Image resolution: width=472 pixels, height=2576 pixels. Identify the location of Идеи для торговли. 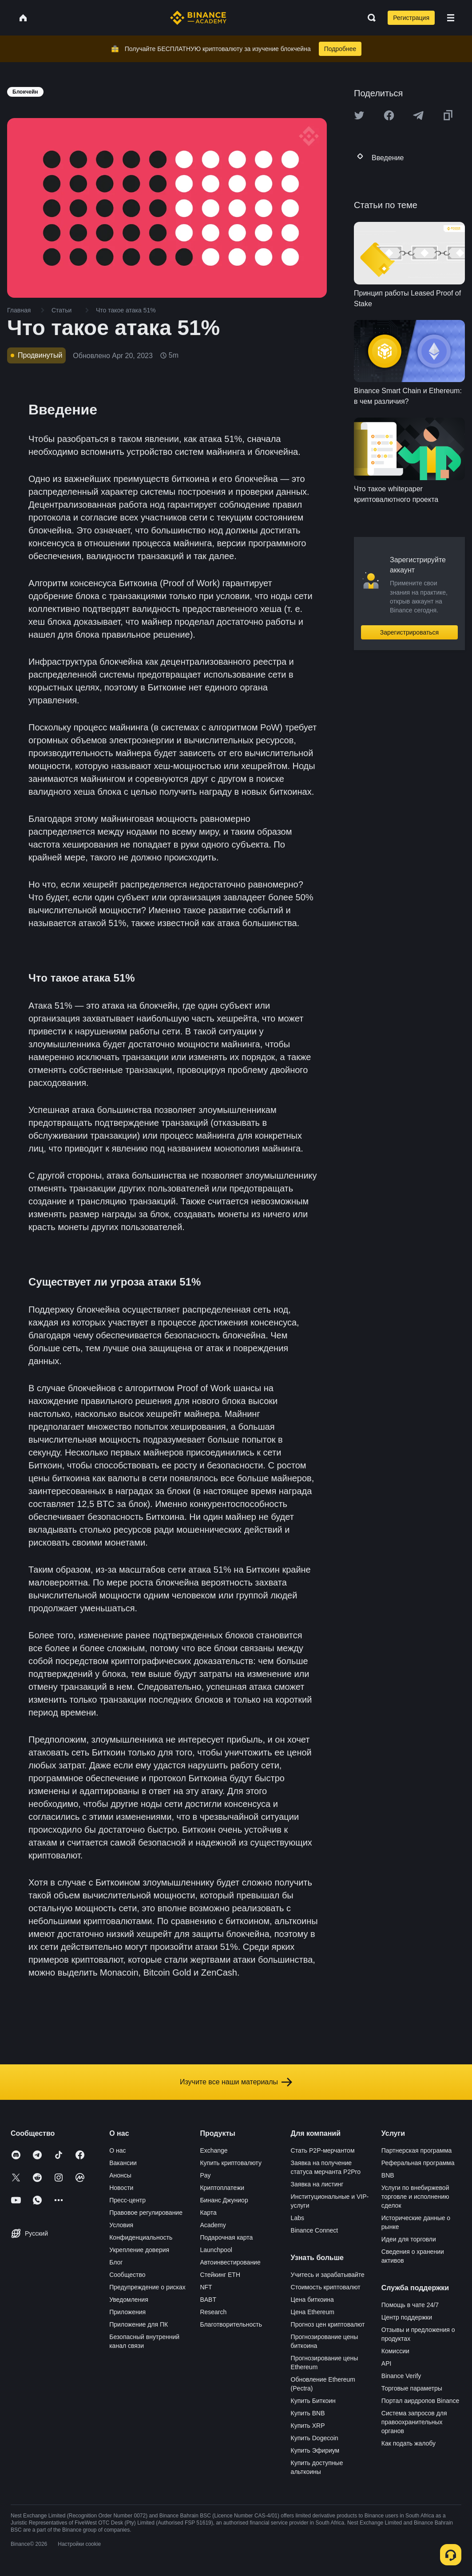
(408, 2239).